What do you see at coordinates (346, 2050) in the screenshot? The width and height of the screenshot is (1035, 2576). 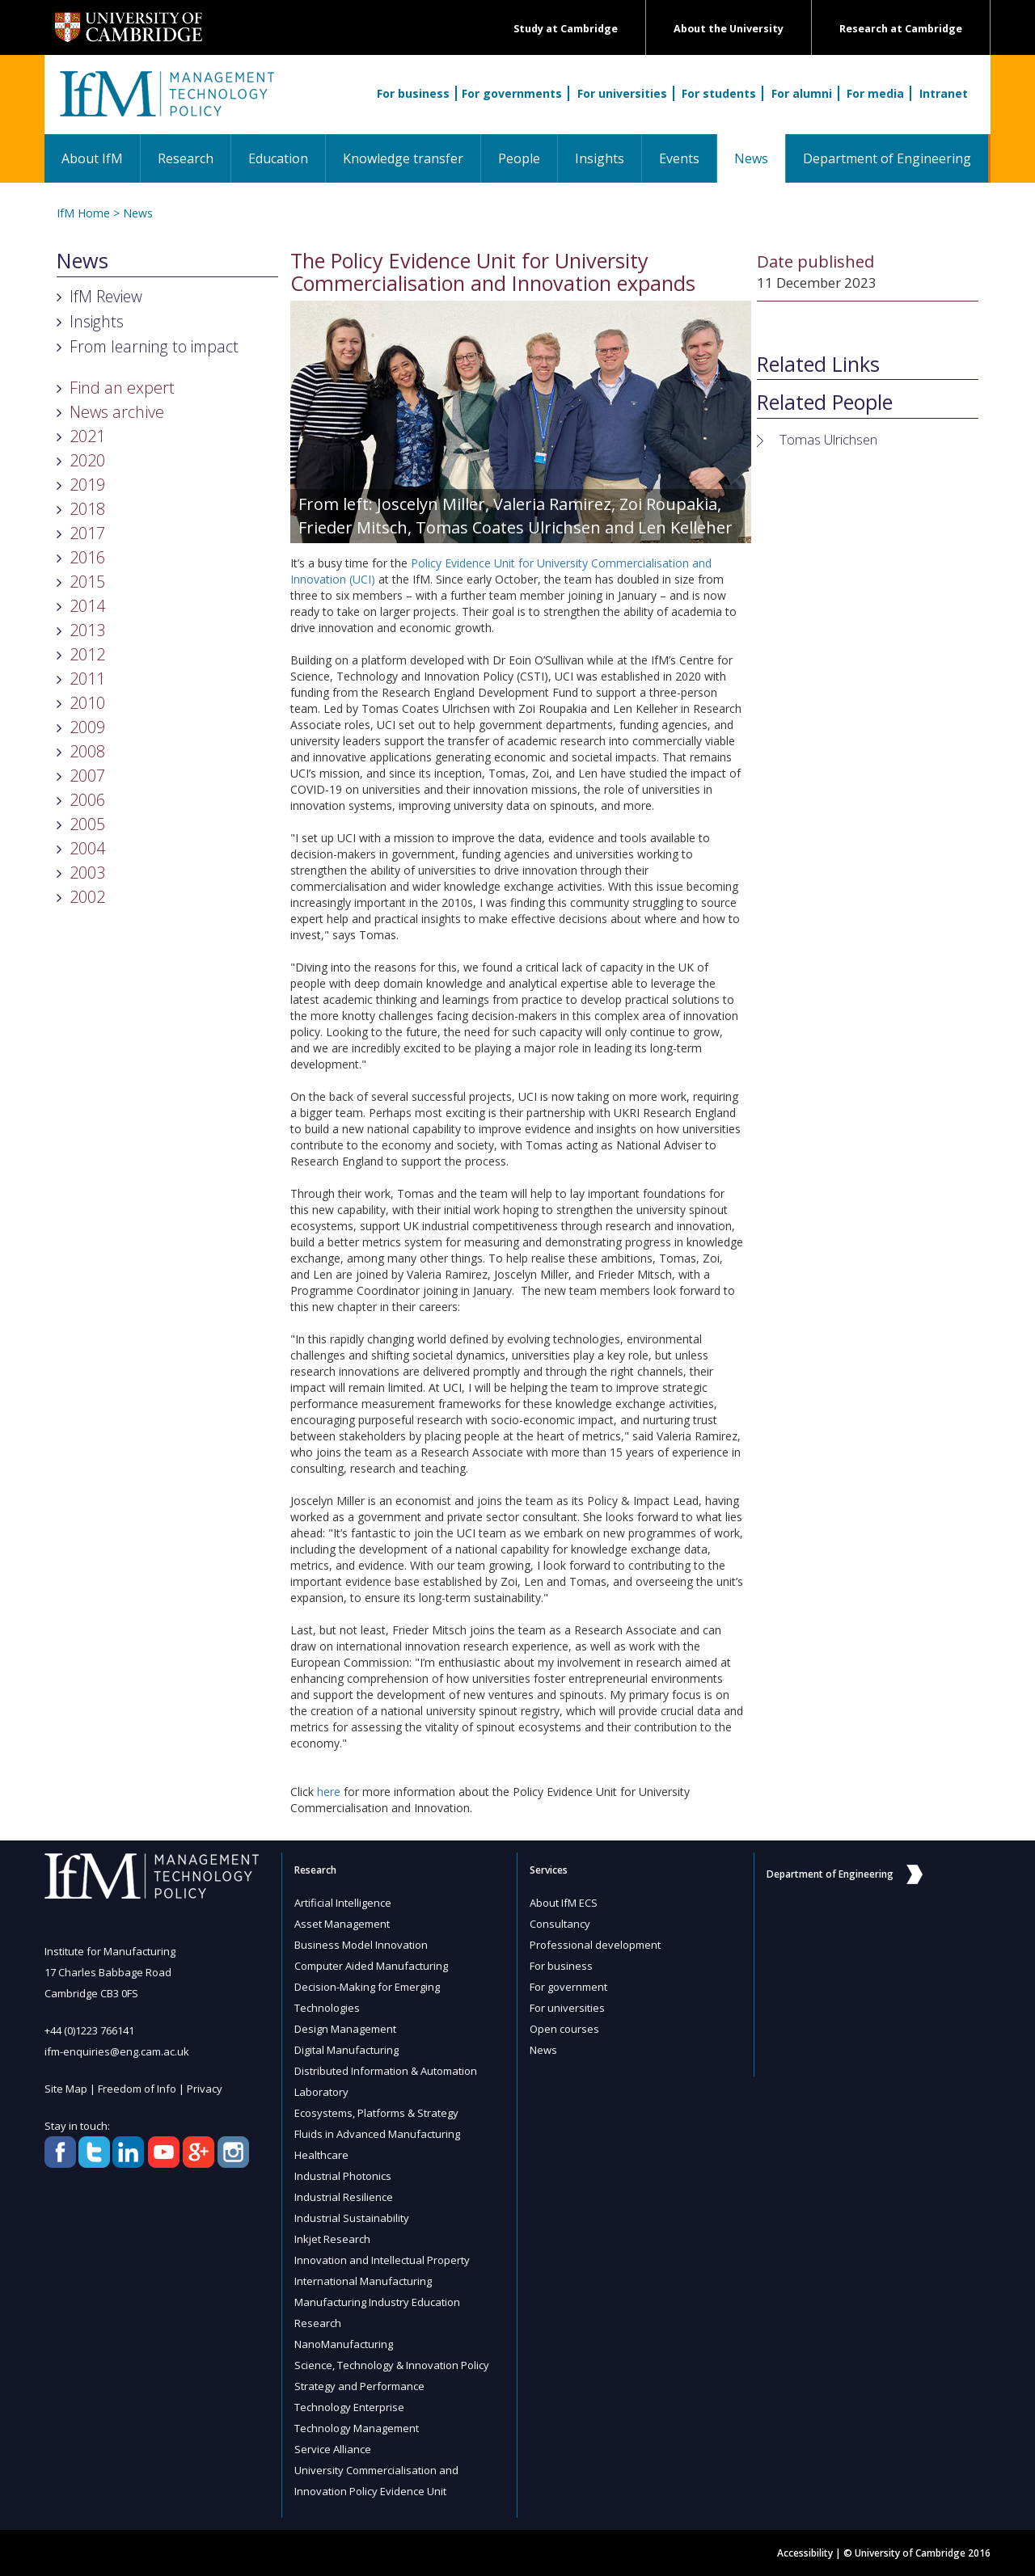 I see `Digital Manufacturing` at bounding box center [346, 2050].